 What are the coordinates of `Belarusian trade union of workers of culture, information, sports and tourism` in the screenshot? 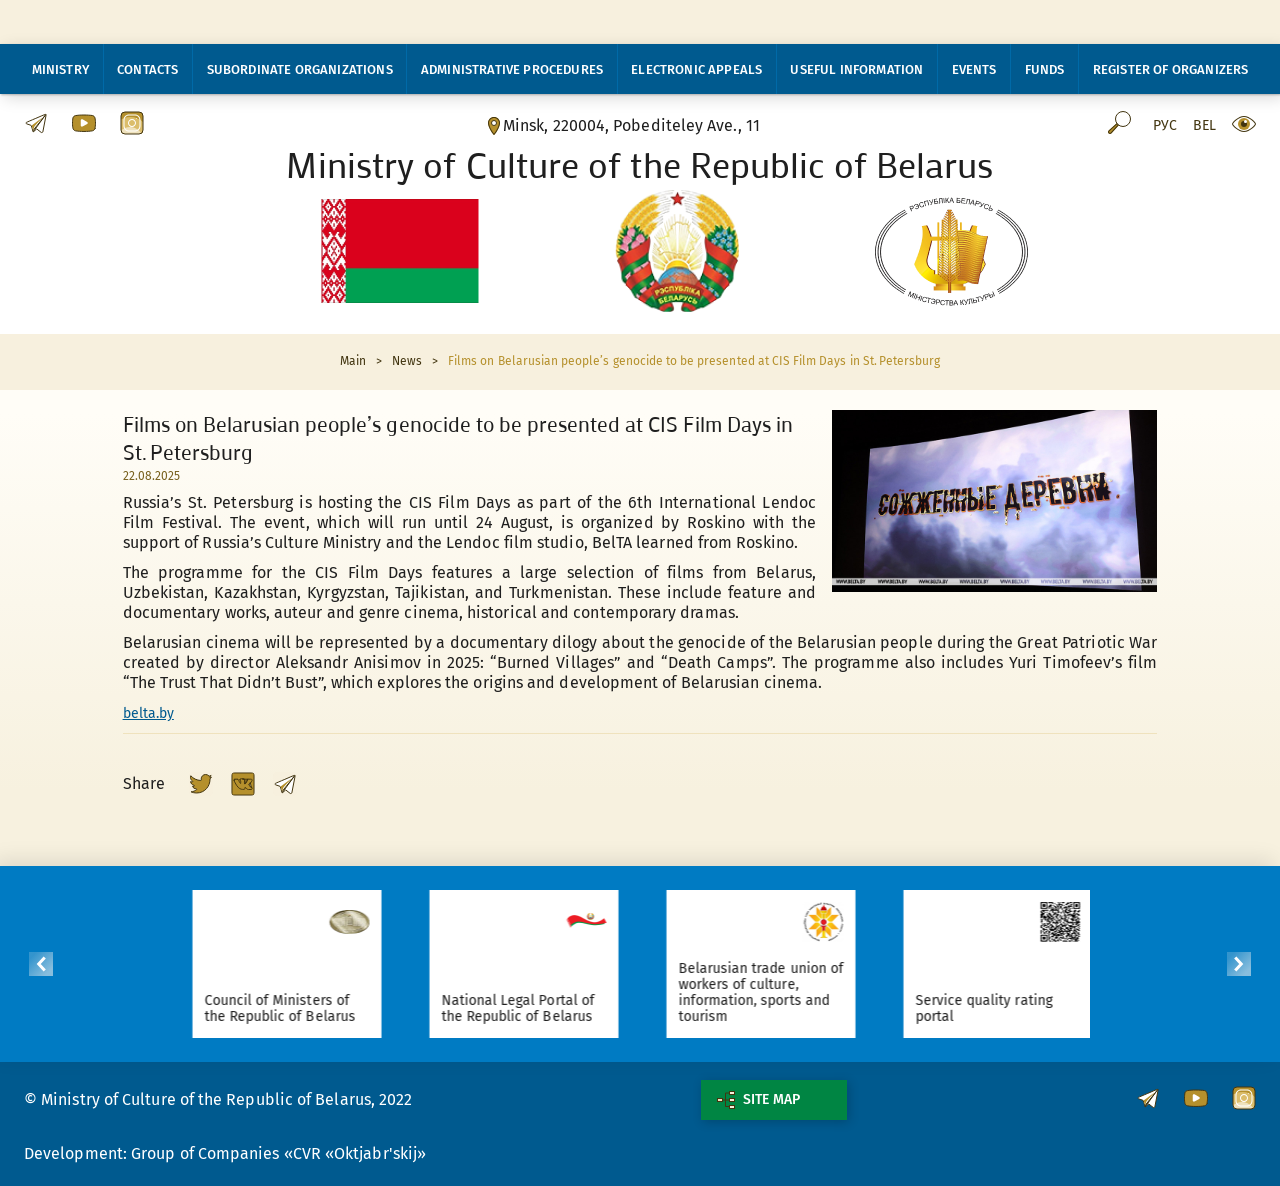 It's located at (776, 992).